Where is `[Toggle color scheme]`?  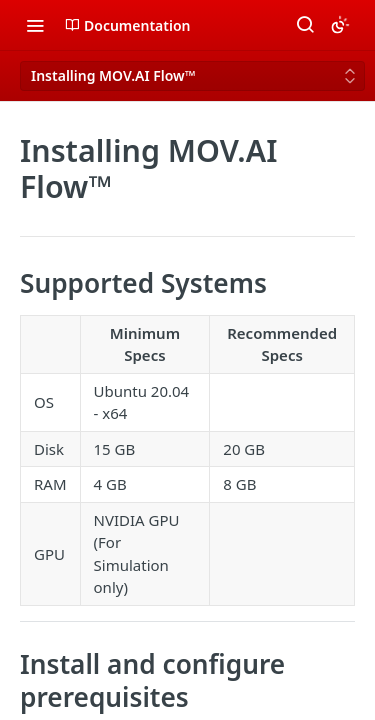
[Toggle color scheme] is located at coordinates (340, 25).